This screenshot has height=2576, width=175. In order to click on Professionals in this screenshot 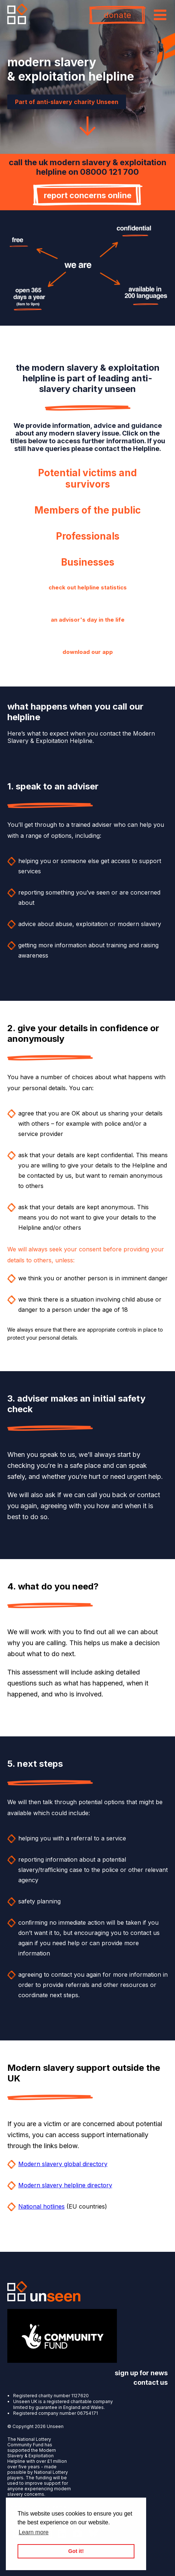, I will do `click(87, 536)`.